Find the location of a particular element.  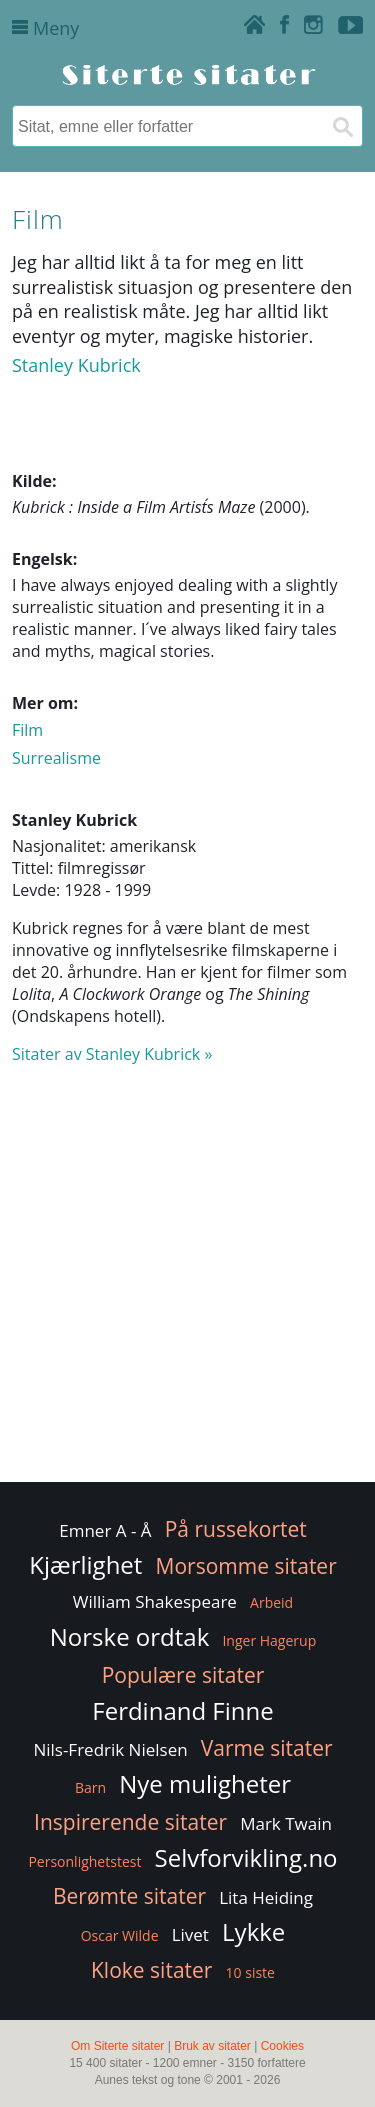

[Søk] is located at coordinates (342, 126).